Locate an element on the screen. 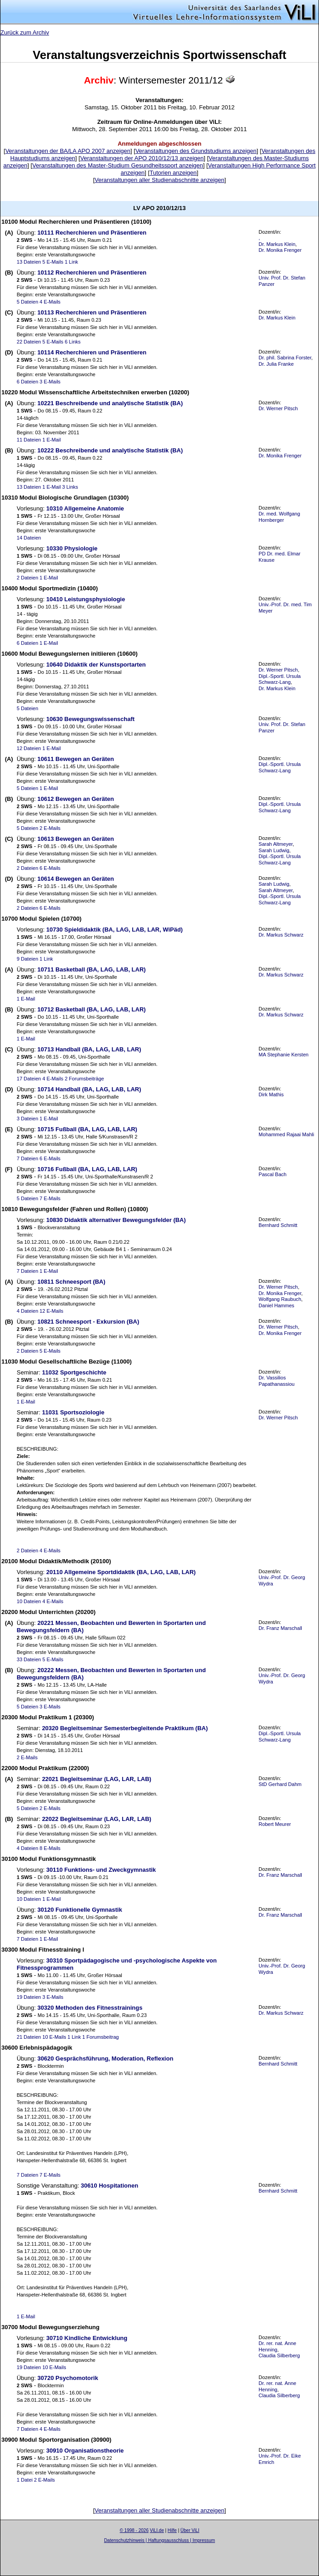 The width and height of the screenshot is (319, 2576). Pascal Bach is located at coordinates (272, 1174).